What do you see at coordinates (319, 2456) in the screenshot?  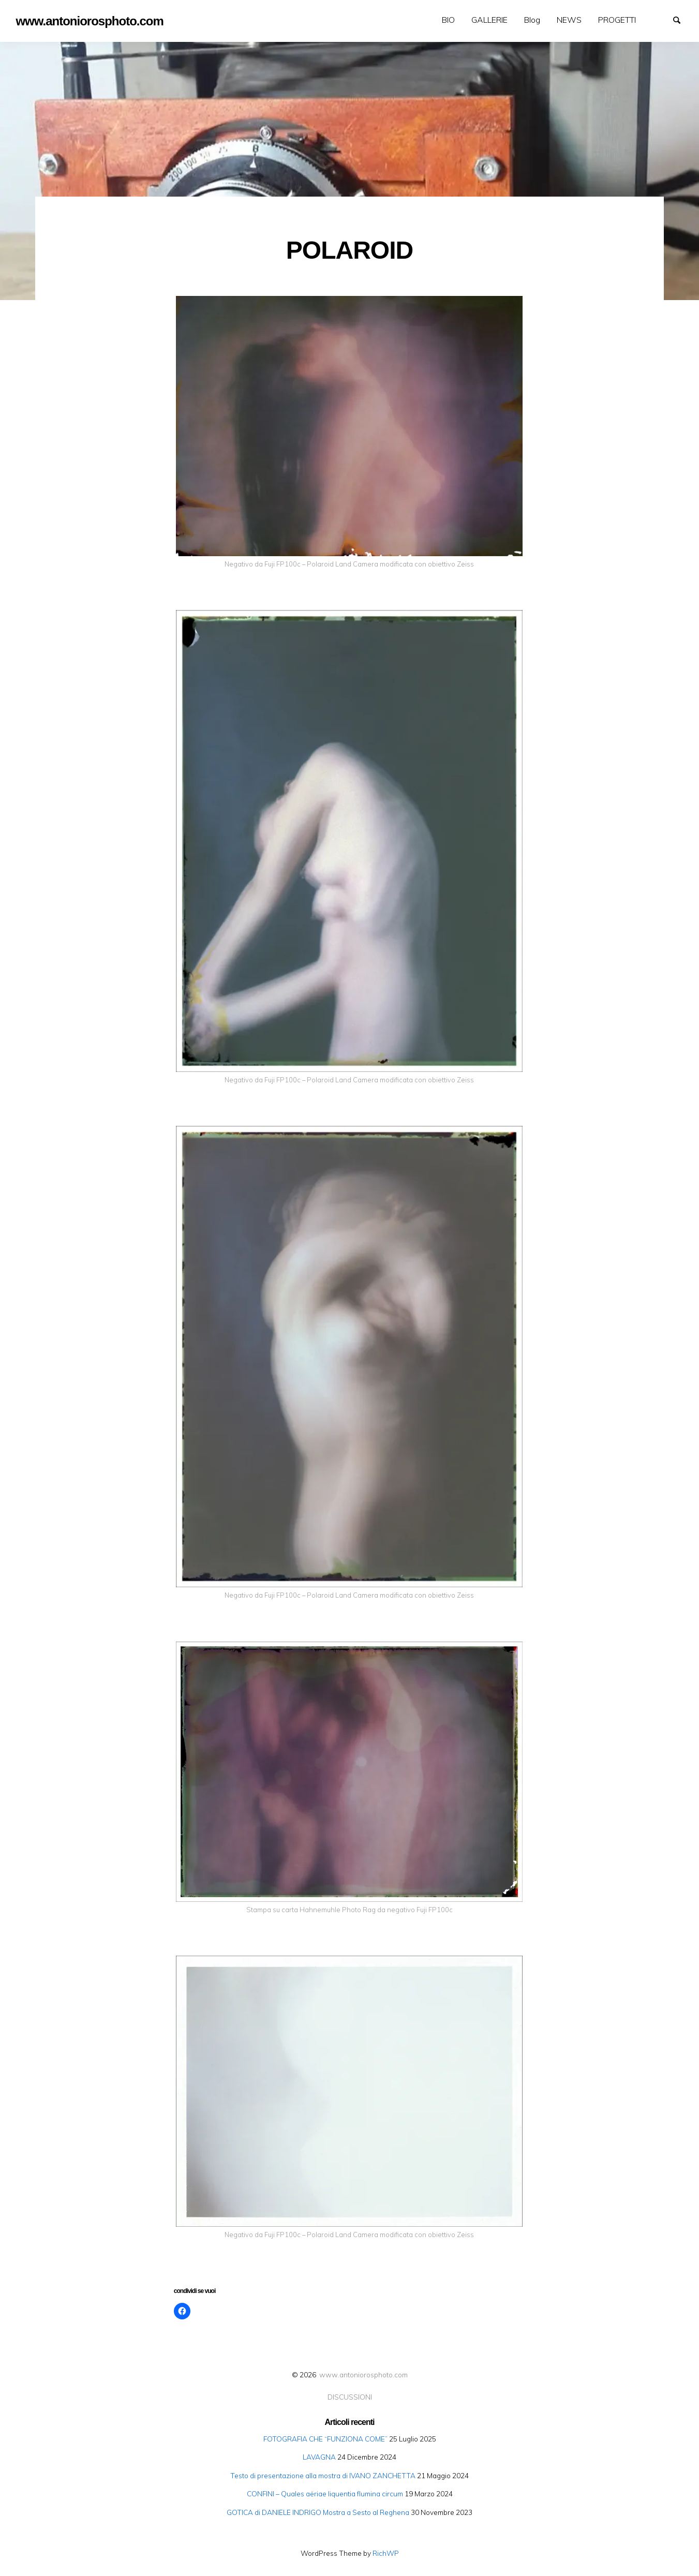 I see `LAVAGNA` at bounding box center [319, 2456].